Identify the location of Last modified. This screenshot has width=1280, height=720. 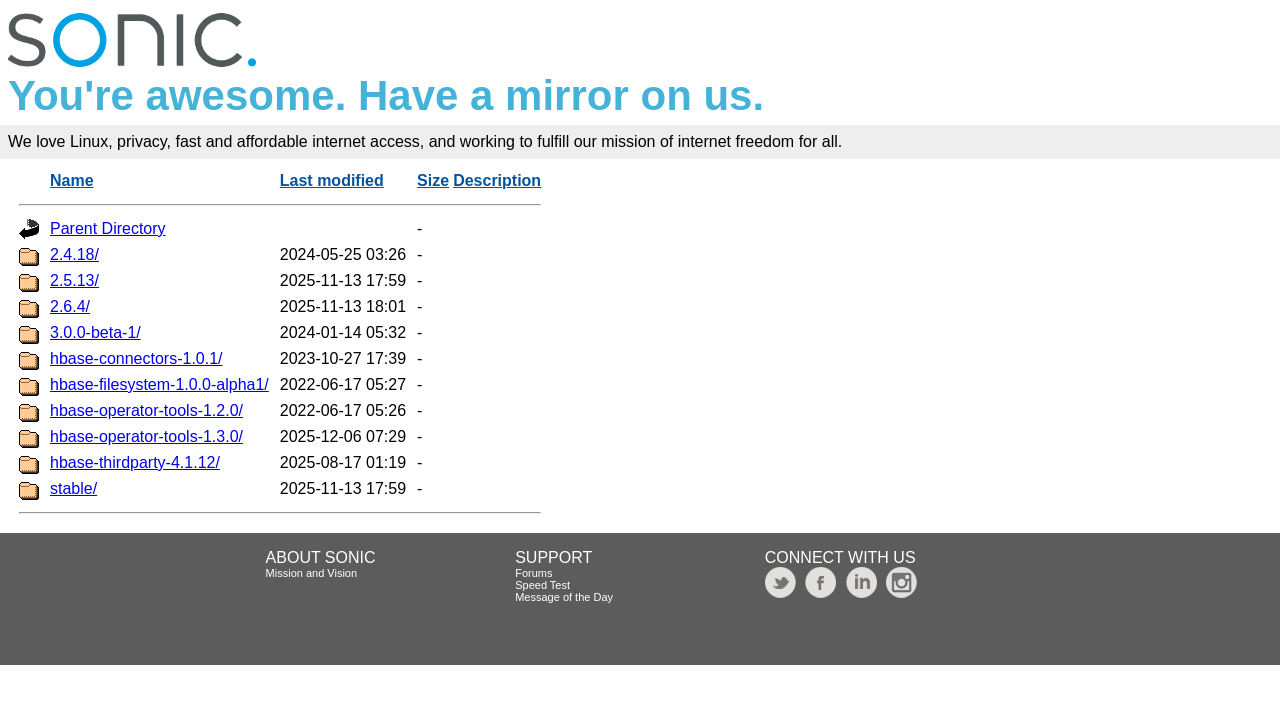
(332, 180).